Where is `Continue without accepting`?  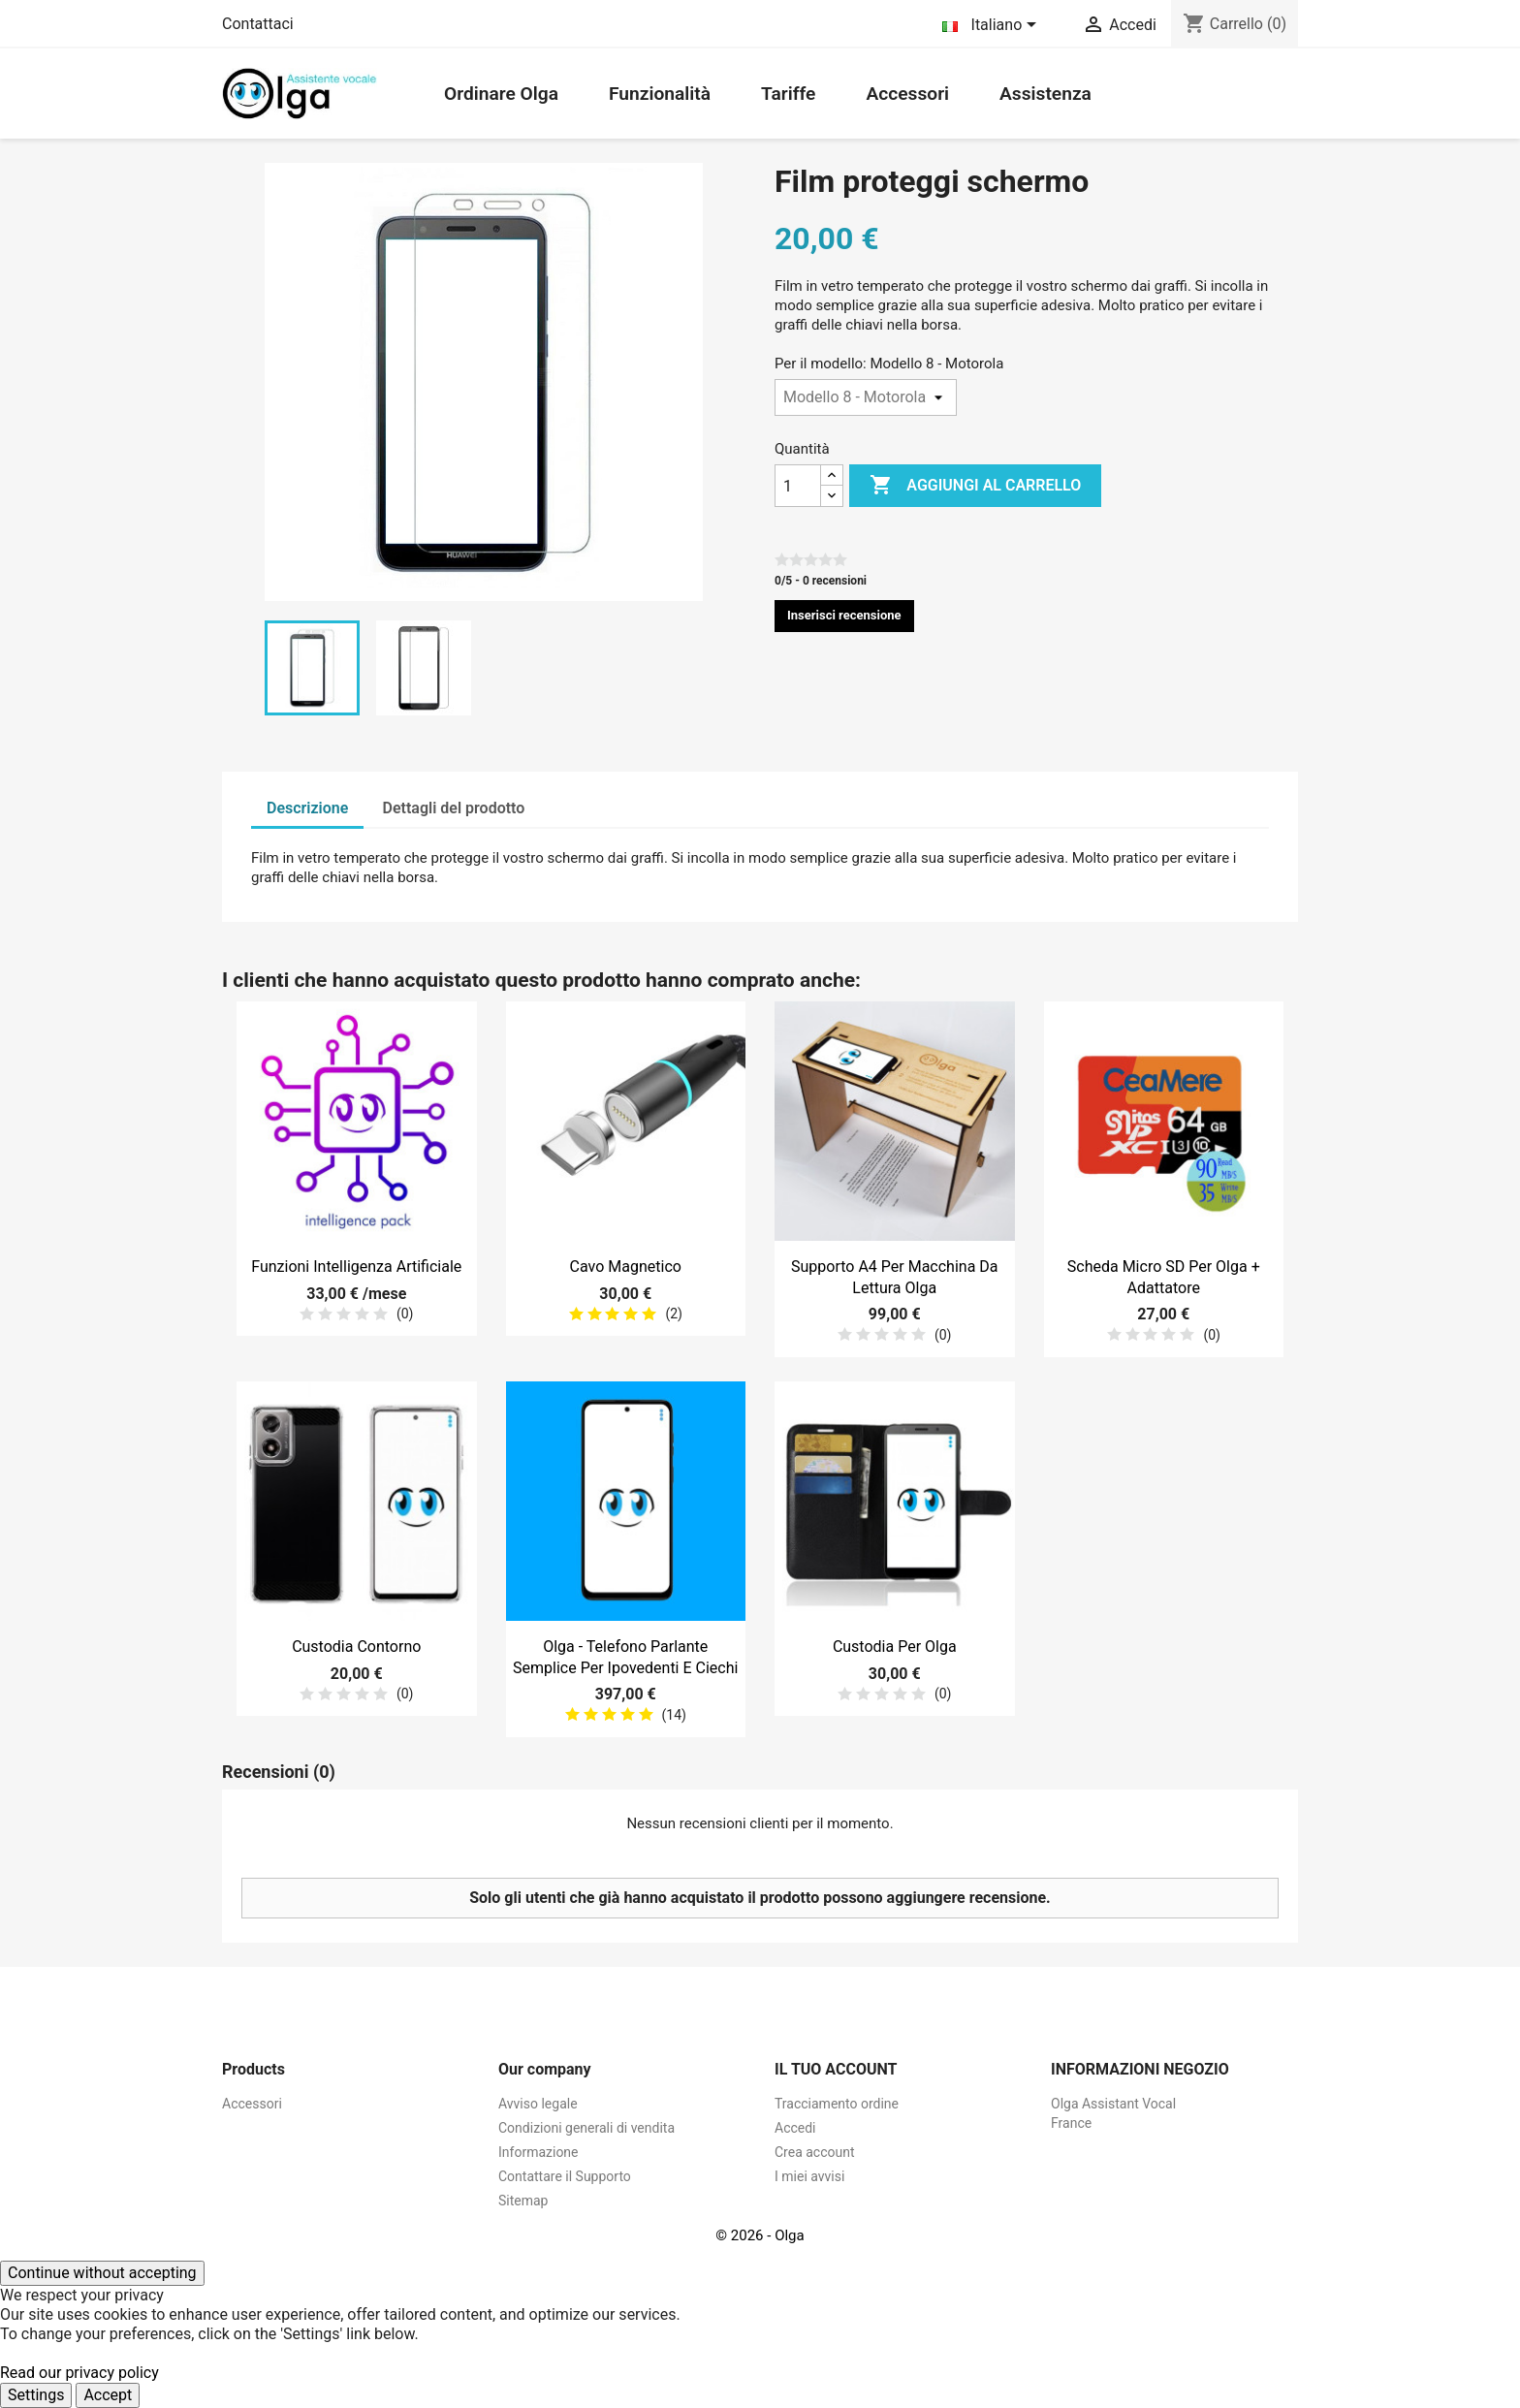 Continue without accepting is located at coordinates (102, 2273).